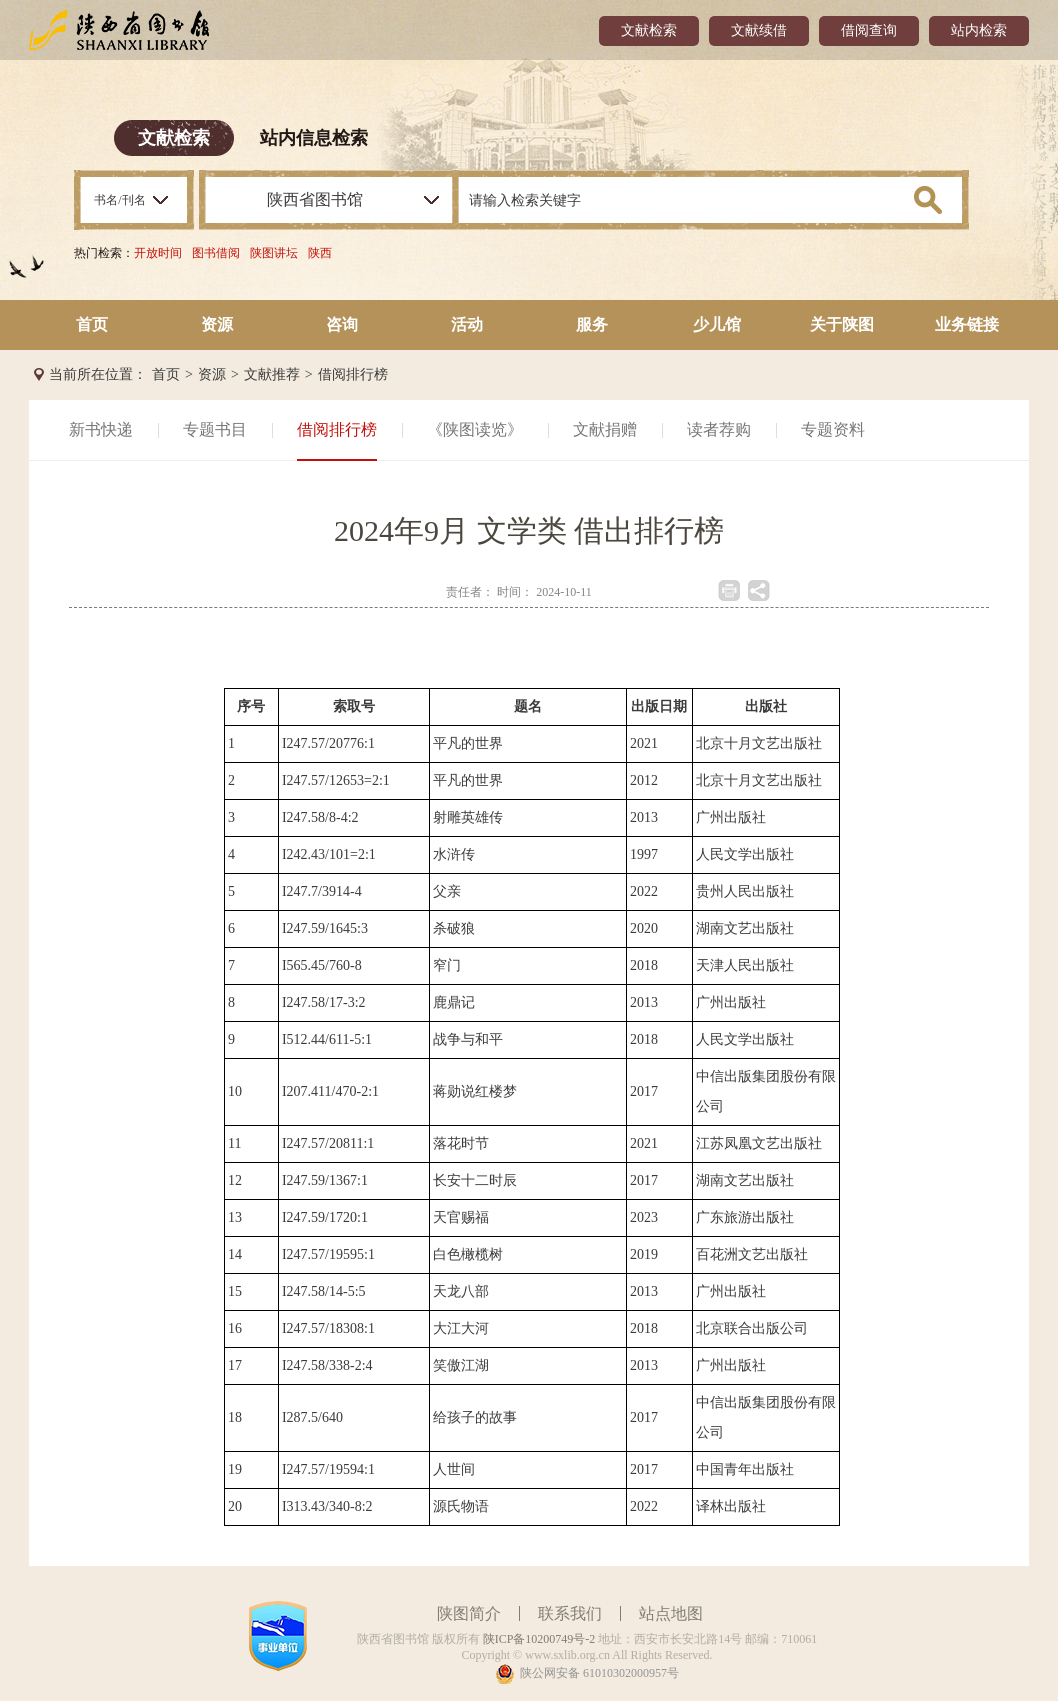 The image size is (1058, 1701). Describe the element at coordinates (539, 1639) in the screenshot. I see `陕ICP备10200749号-2` at that location.